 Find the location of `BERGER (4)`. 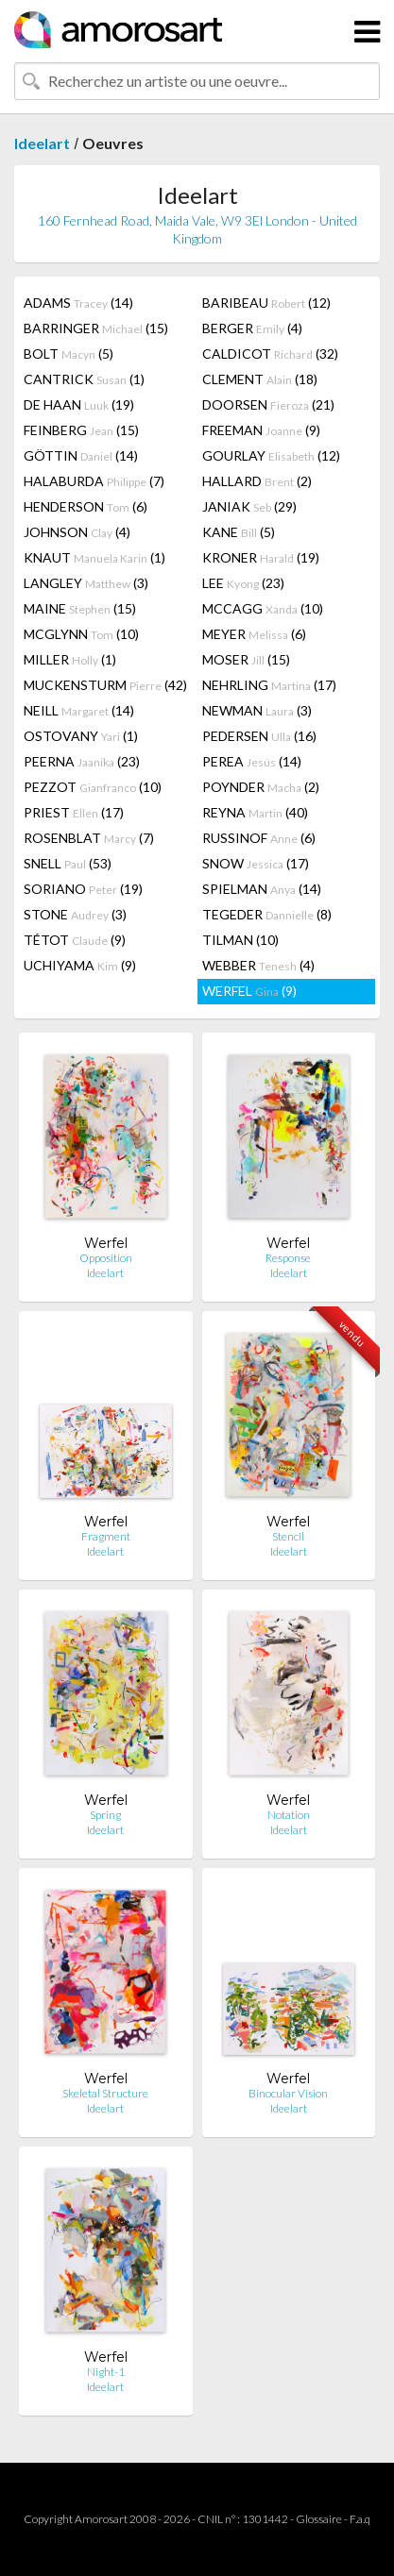

BERGER (4) is located at coordinates (252, 328).